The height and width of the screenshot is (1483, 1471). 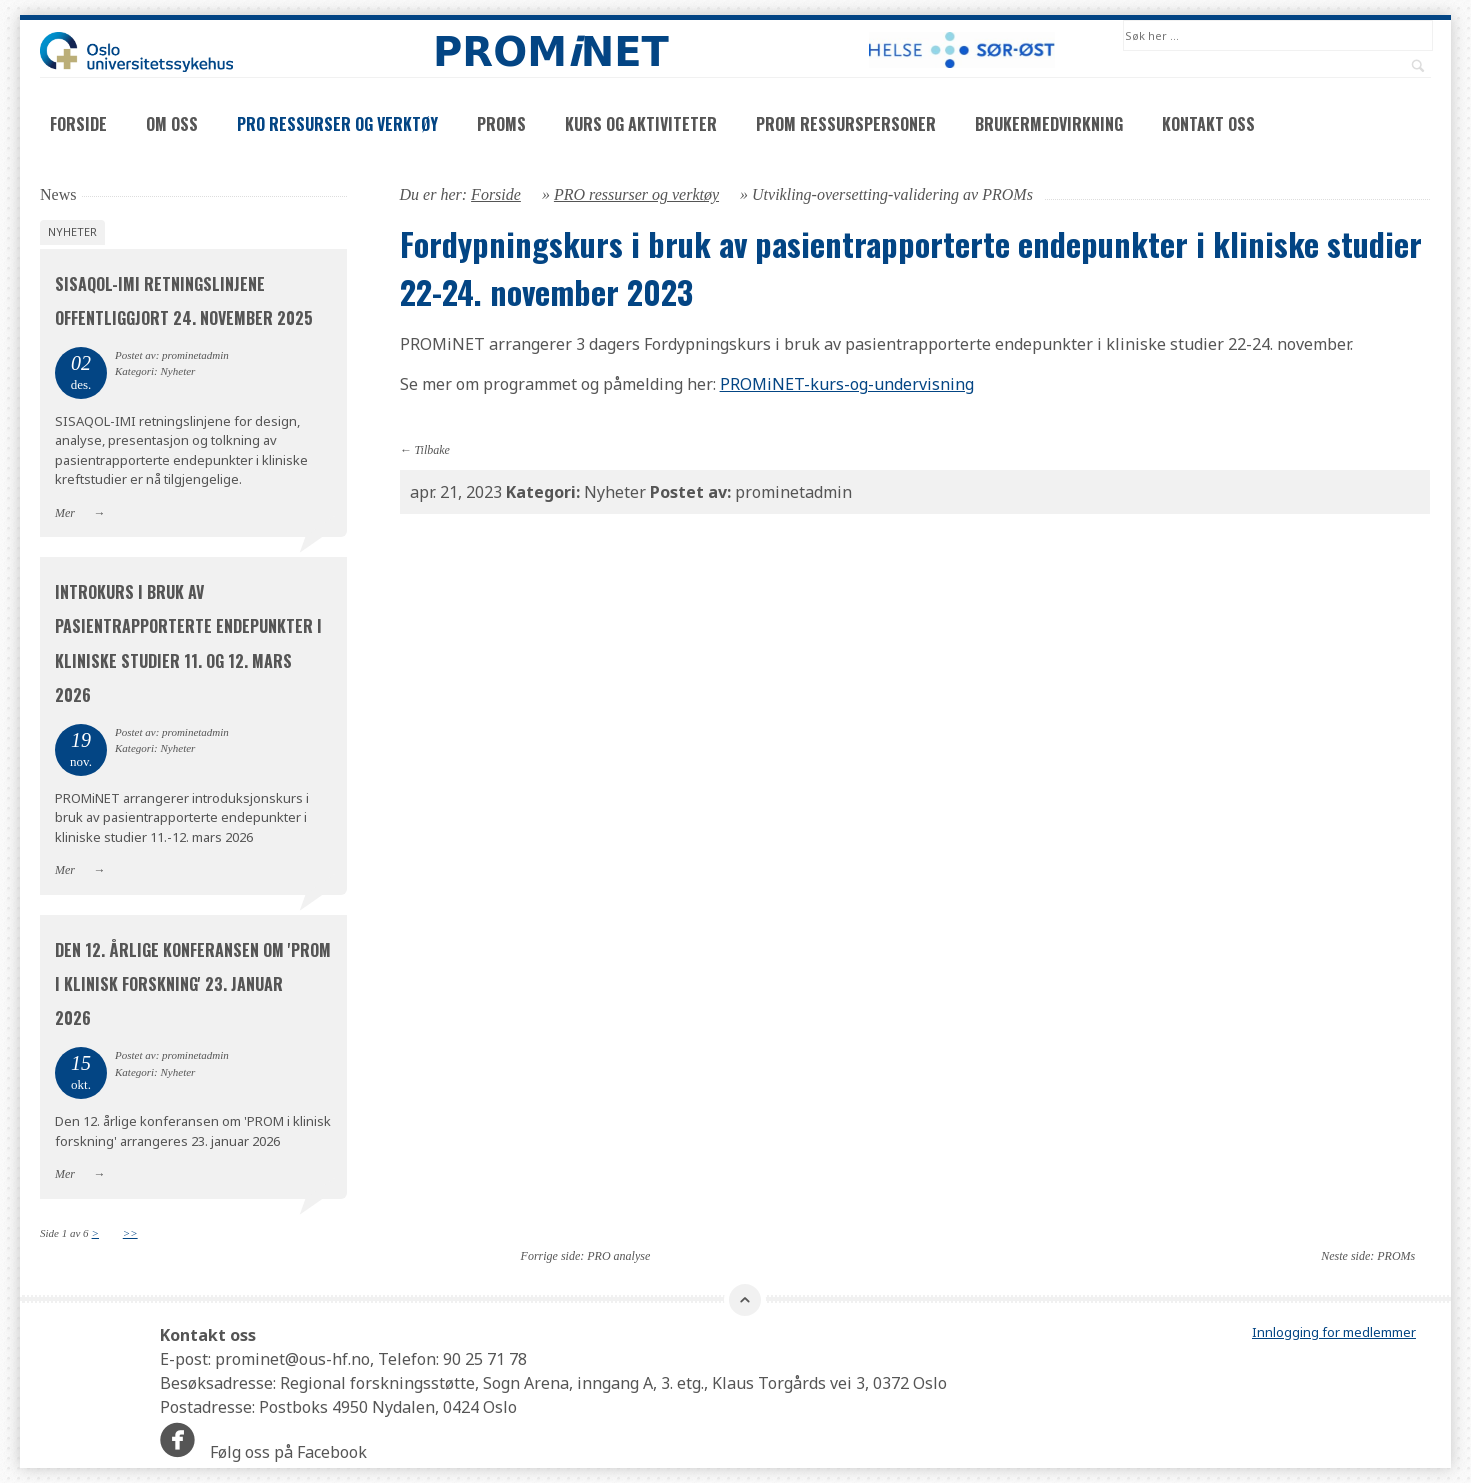 What do you see at coordinates (172, 124) in the screenshot?
I see `Om oss` at bounding box center [172, 124].